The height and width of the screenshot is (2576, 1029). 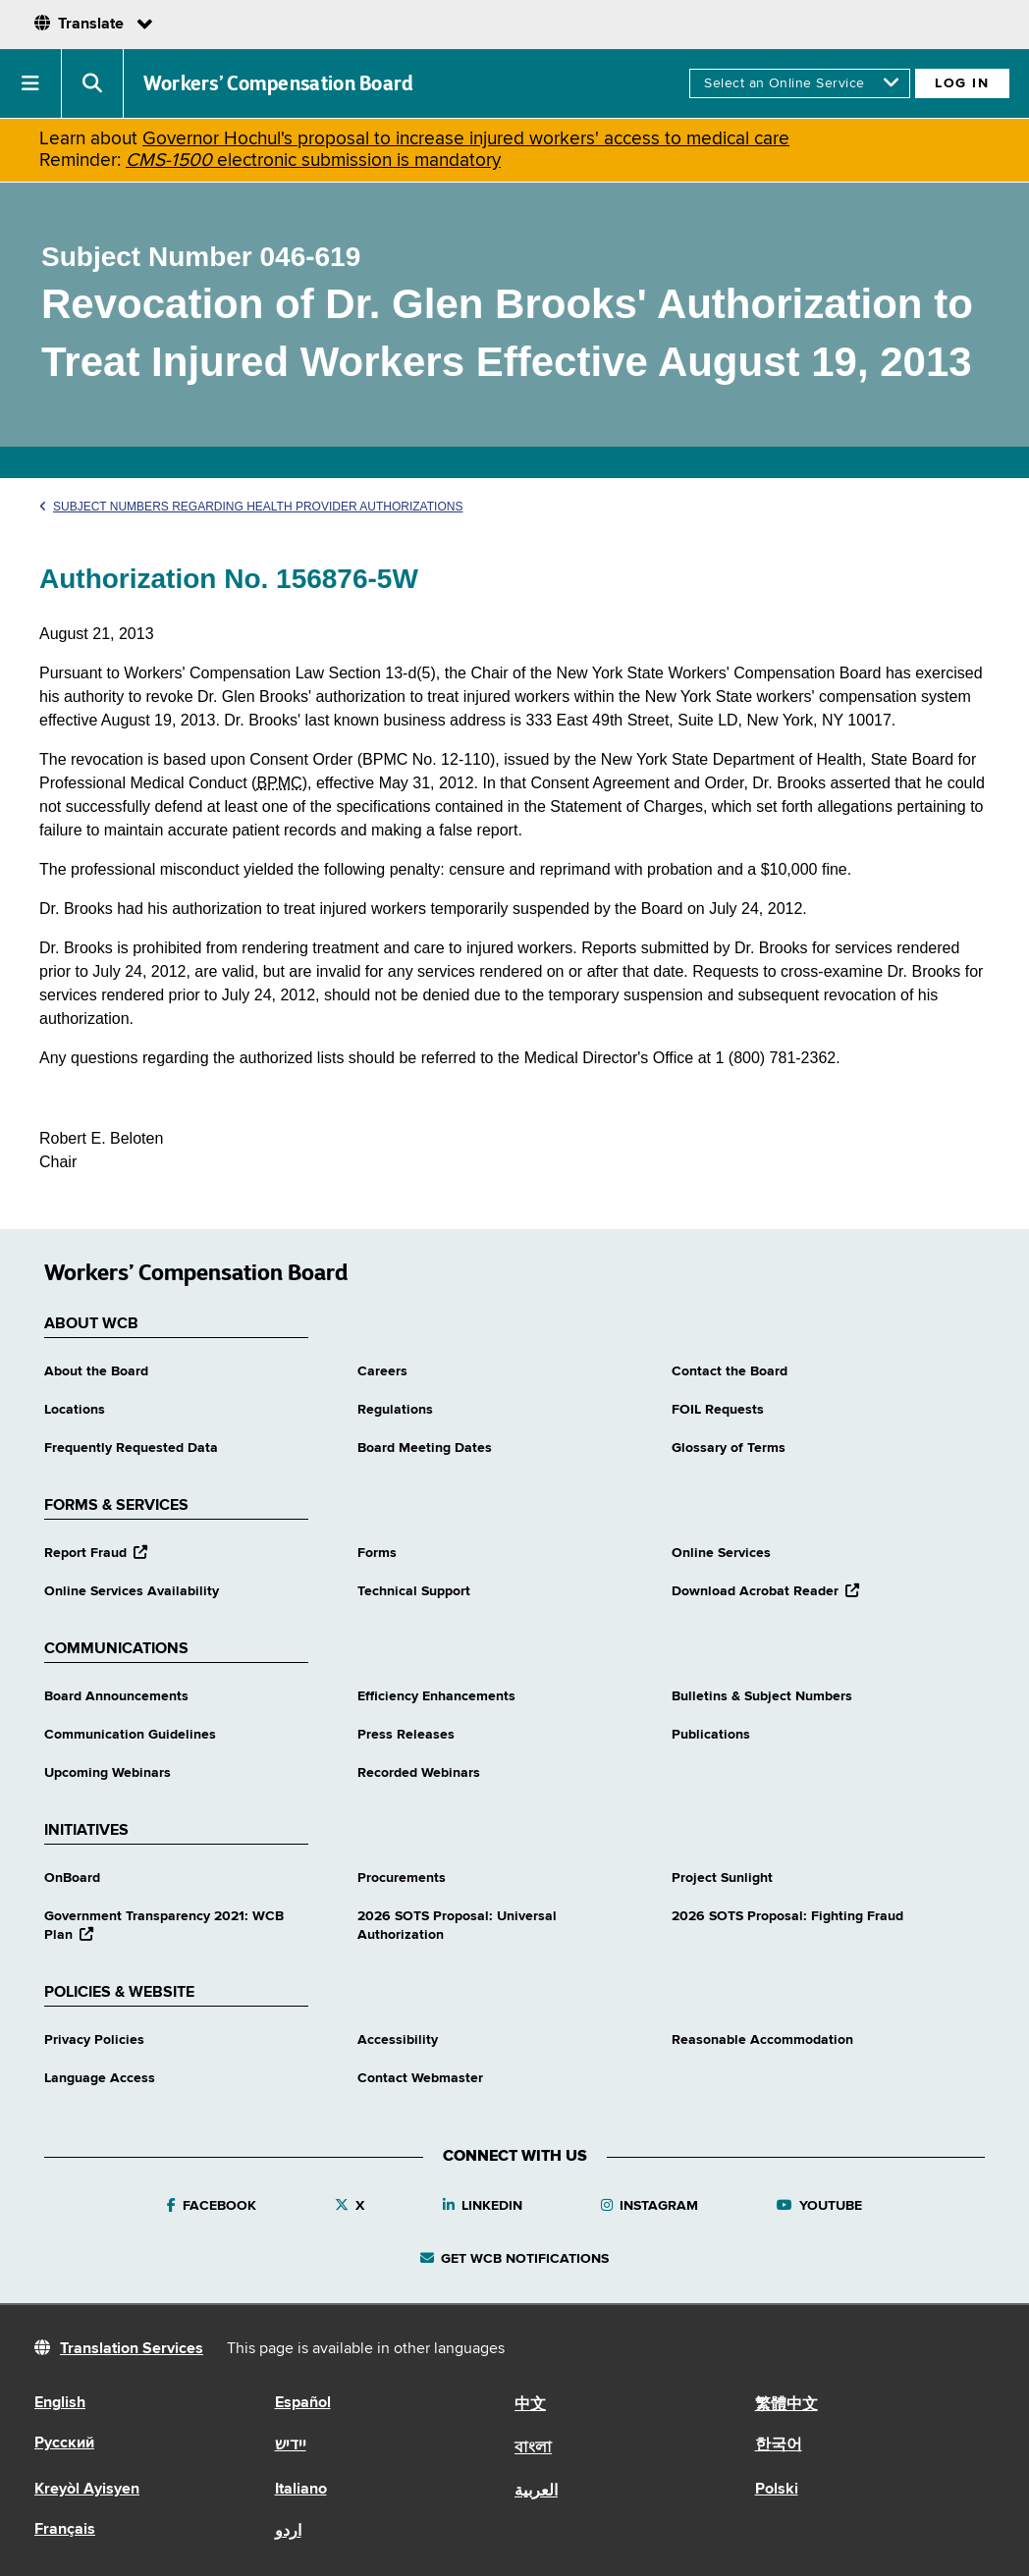 I want to click on Reasonable Accommodation, so click(x=762, y=2040).